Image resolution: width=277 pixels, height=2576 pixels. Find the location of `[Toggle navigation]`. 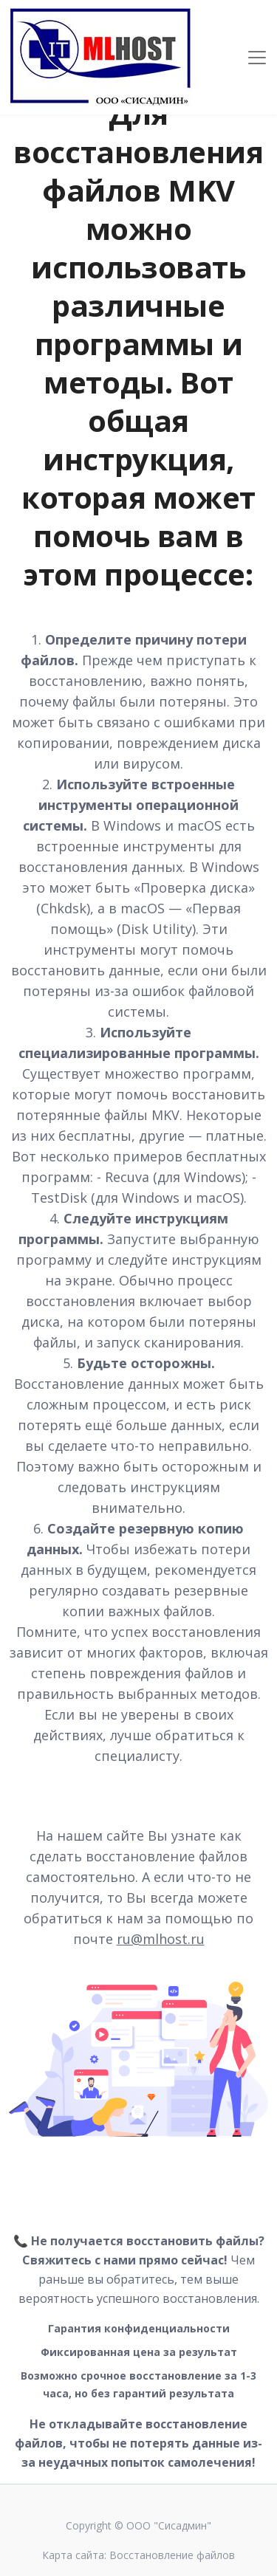

[Toggle navigation] is located at coordinates (257, 58).